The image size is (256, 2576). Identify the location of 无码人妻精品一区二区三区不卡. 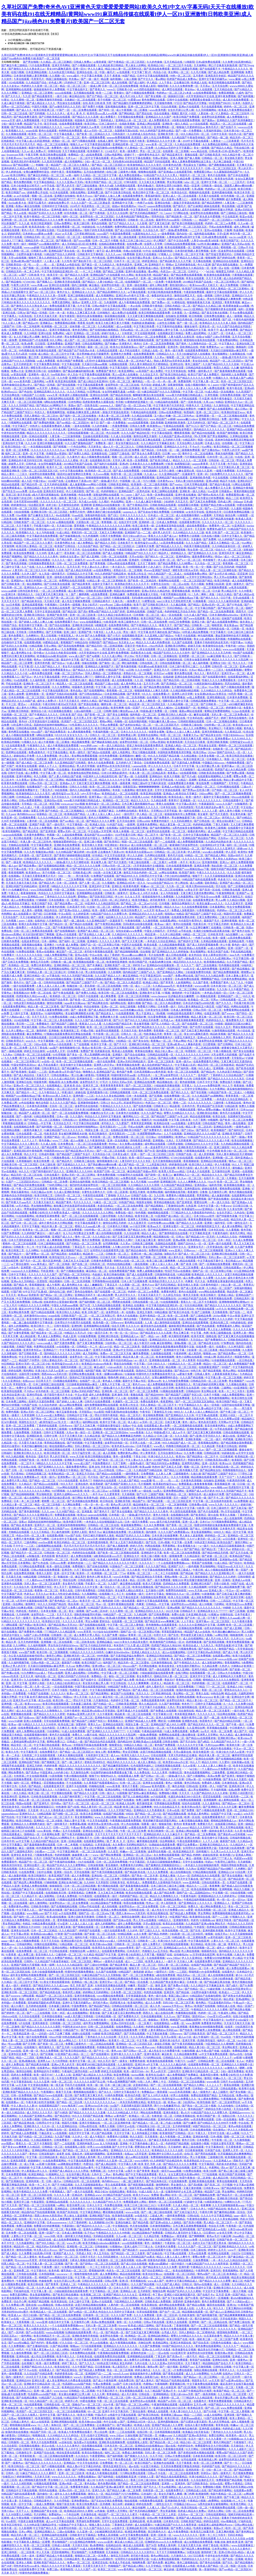
(158, 1405).